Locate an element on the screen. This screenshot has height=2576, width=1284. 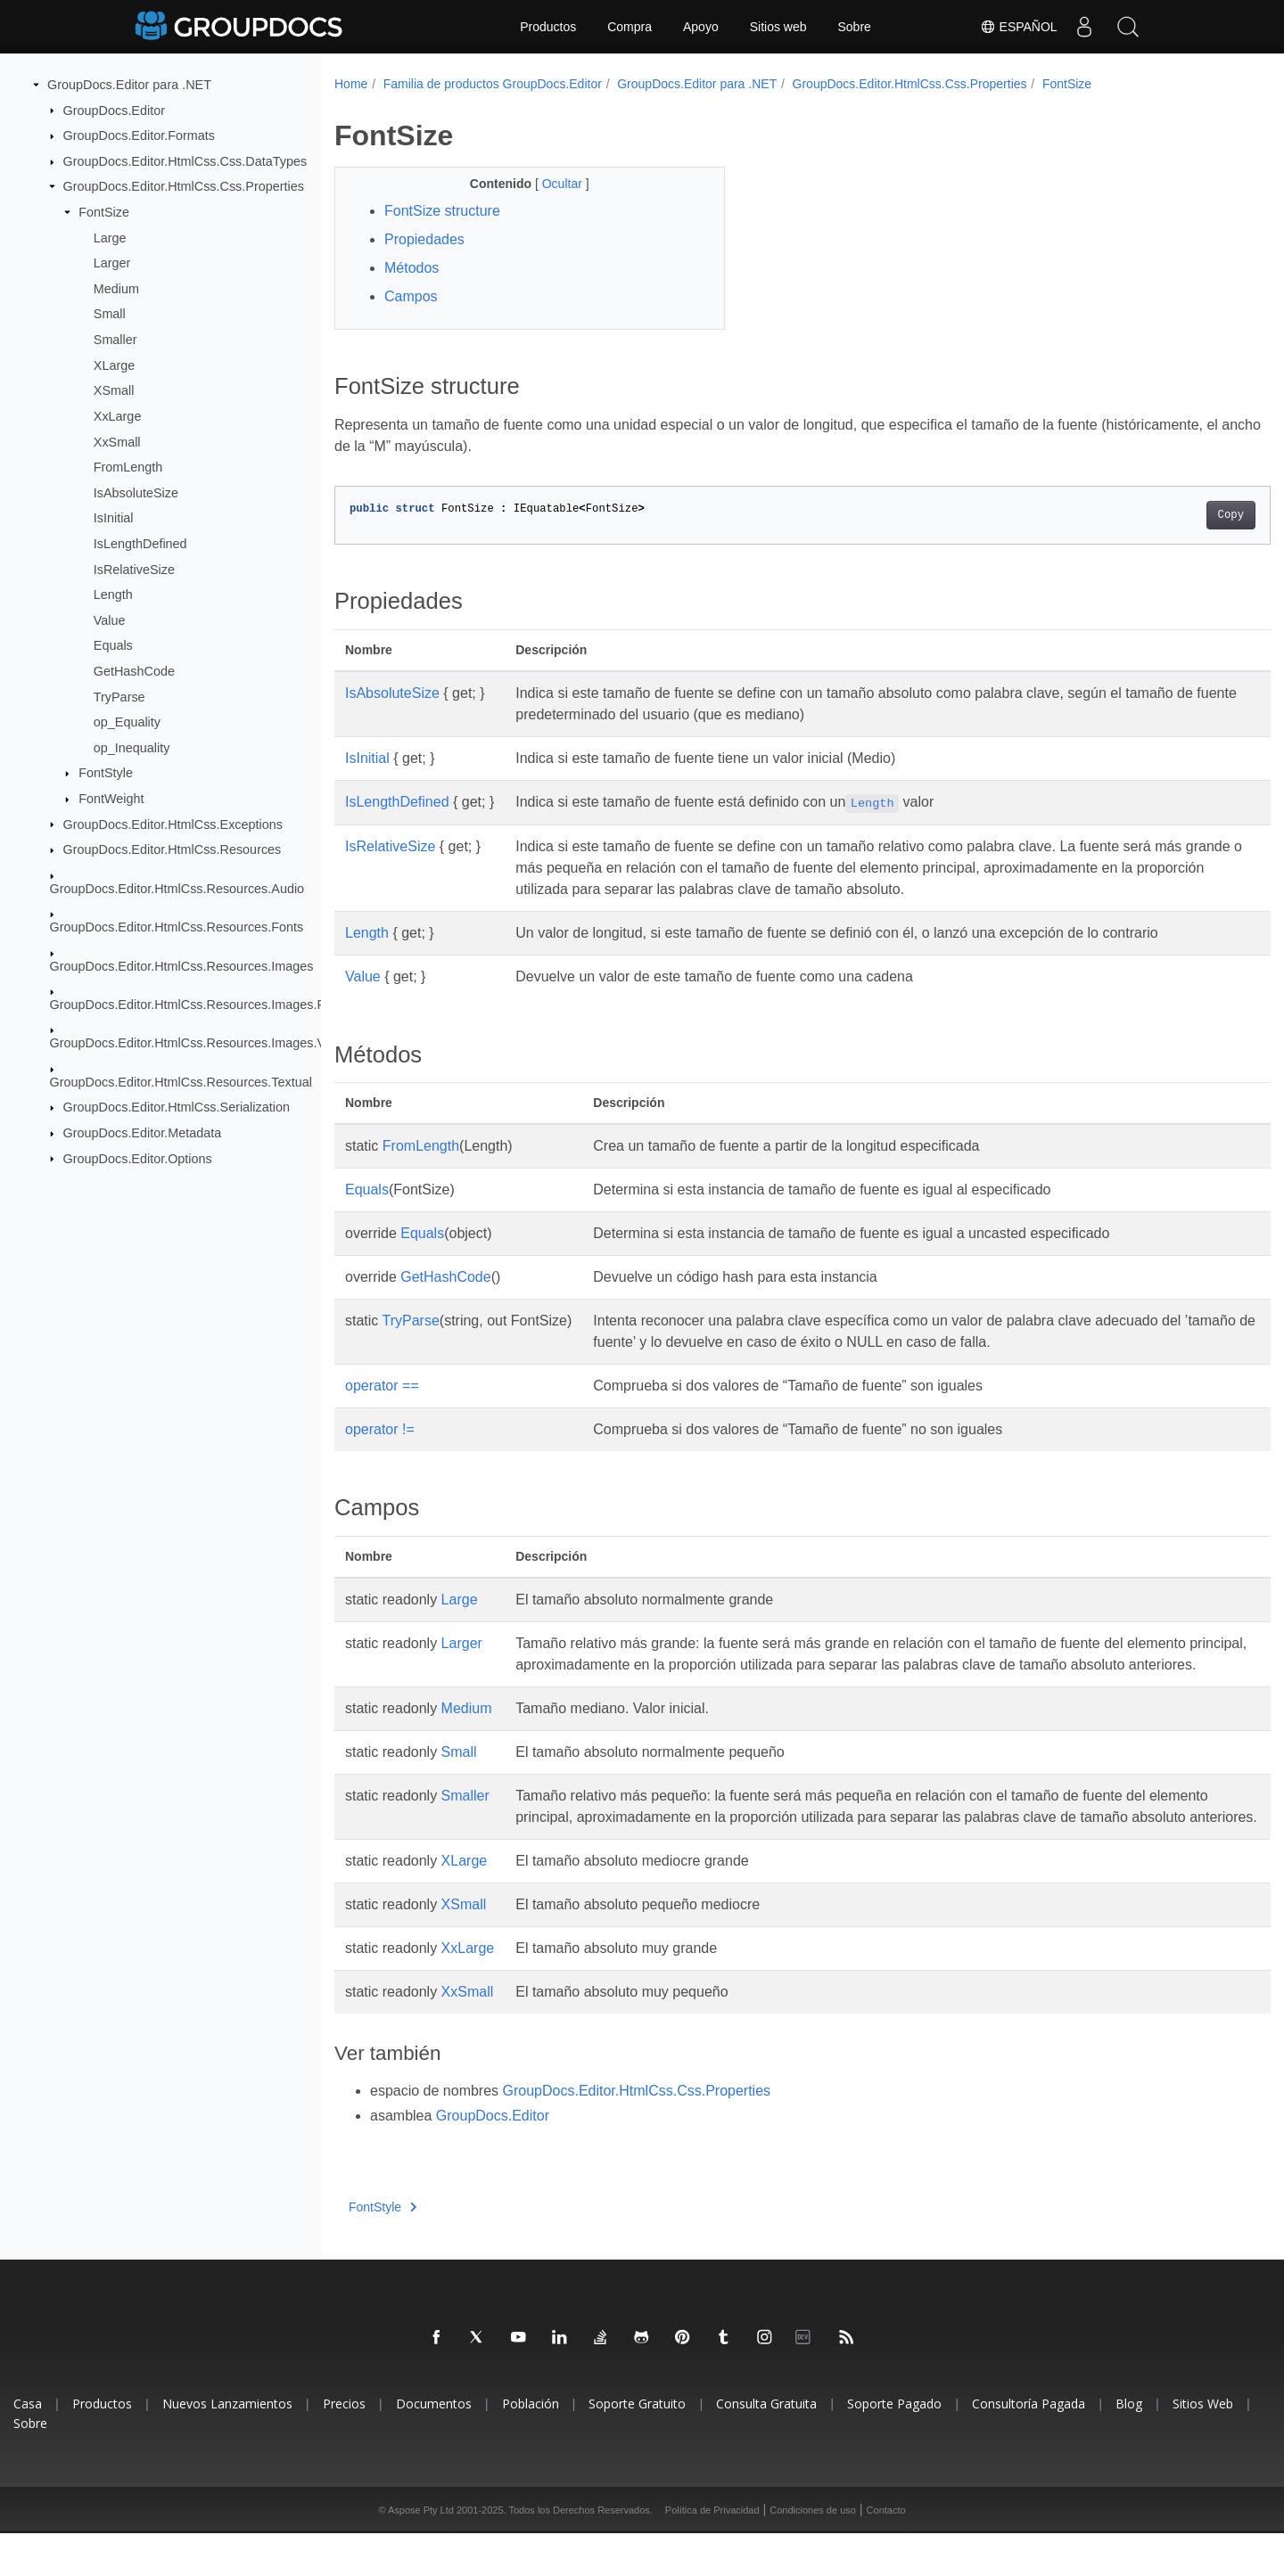
Compra is located at coordinates (629, 27).